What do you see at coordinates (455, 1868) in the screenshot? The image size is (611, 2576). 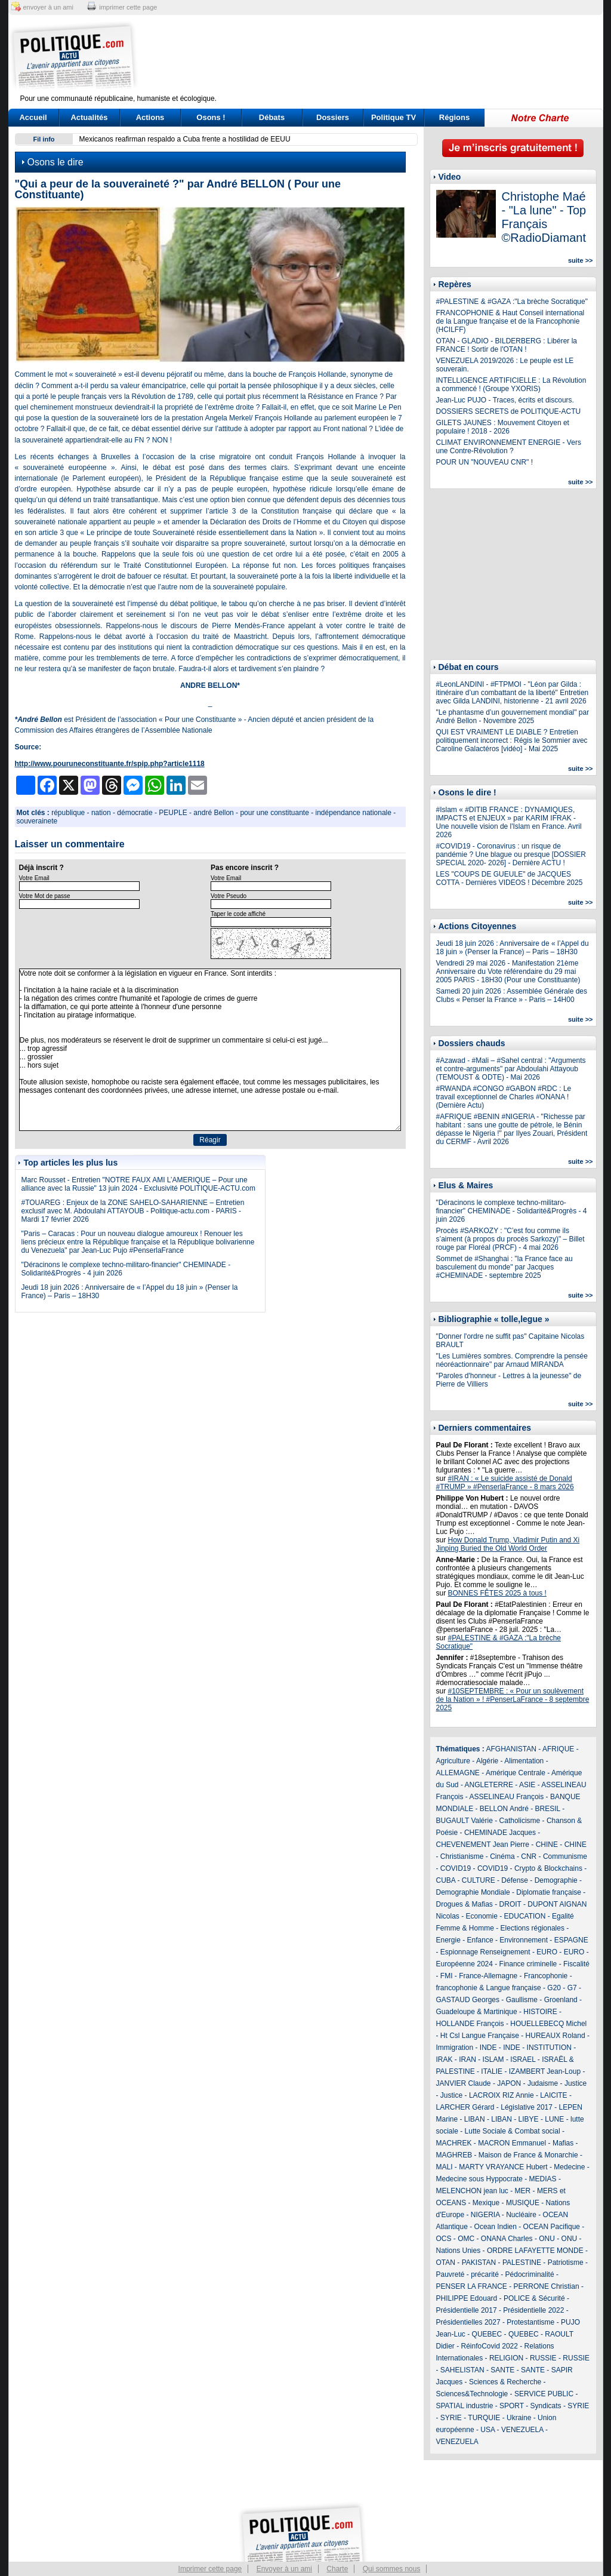 I see `COVID19` at bounding box center [455, 1868].